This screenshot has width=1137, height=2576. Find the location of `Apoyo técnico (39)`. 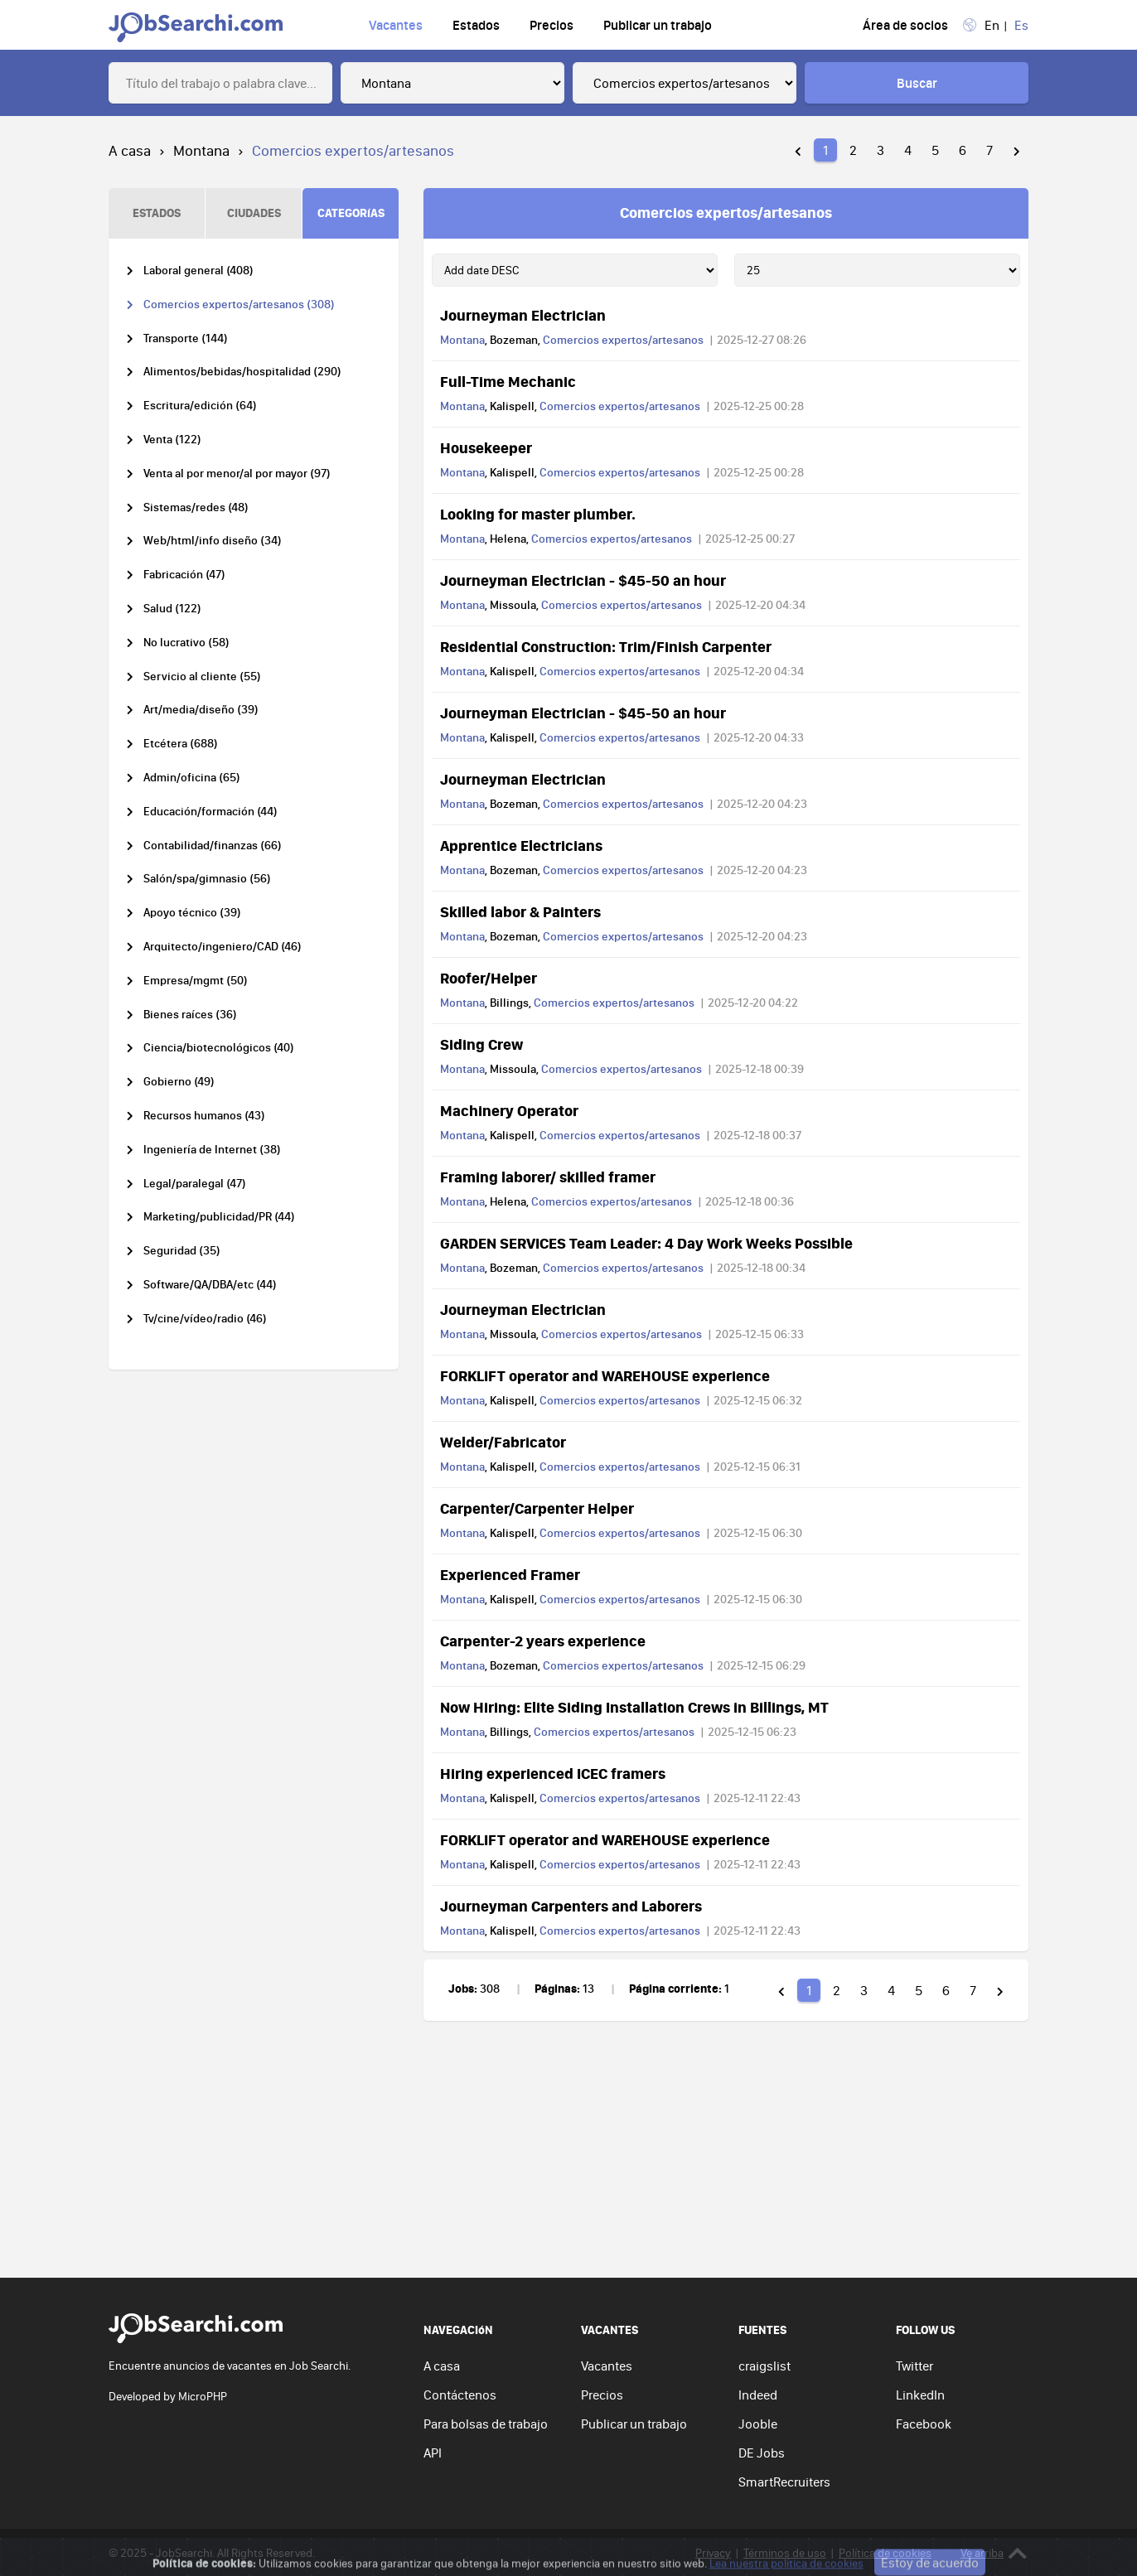

Apoyo técnico (39) is located at coordinates (192, 913).